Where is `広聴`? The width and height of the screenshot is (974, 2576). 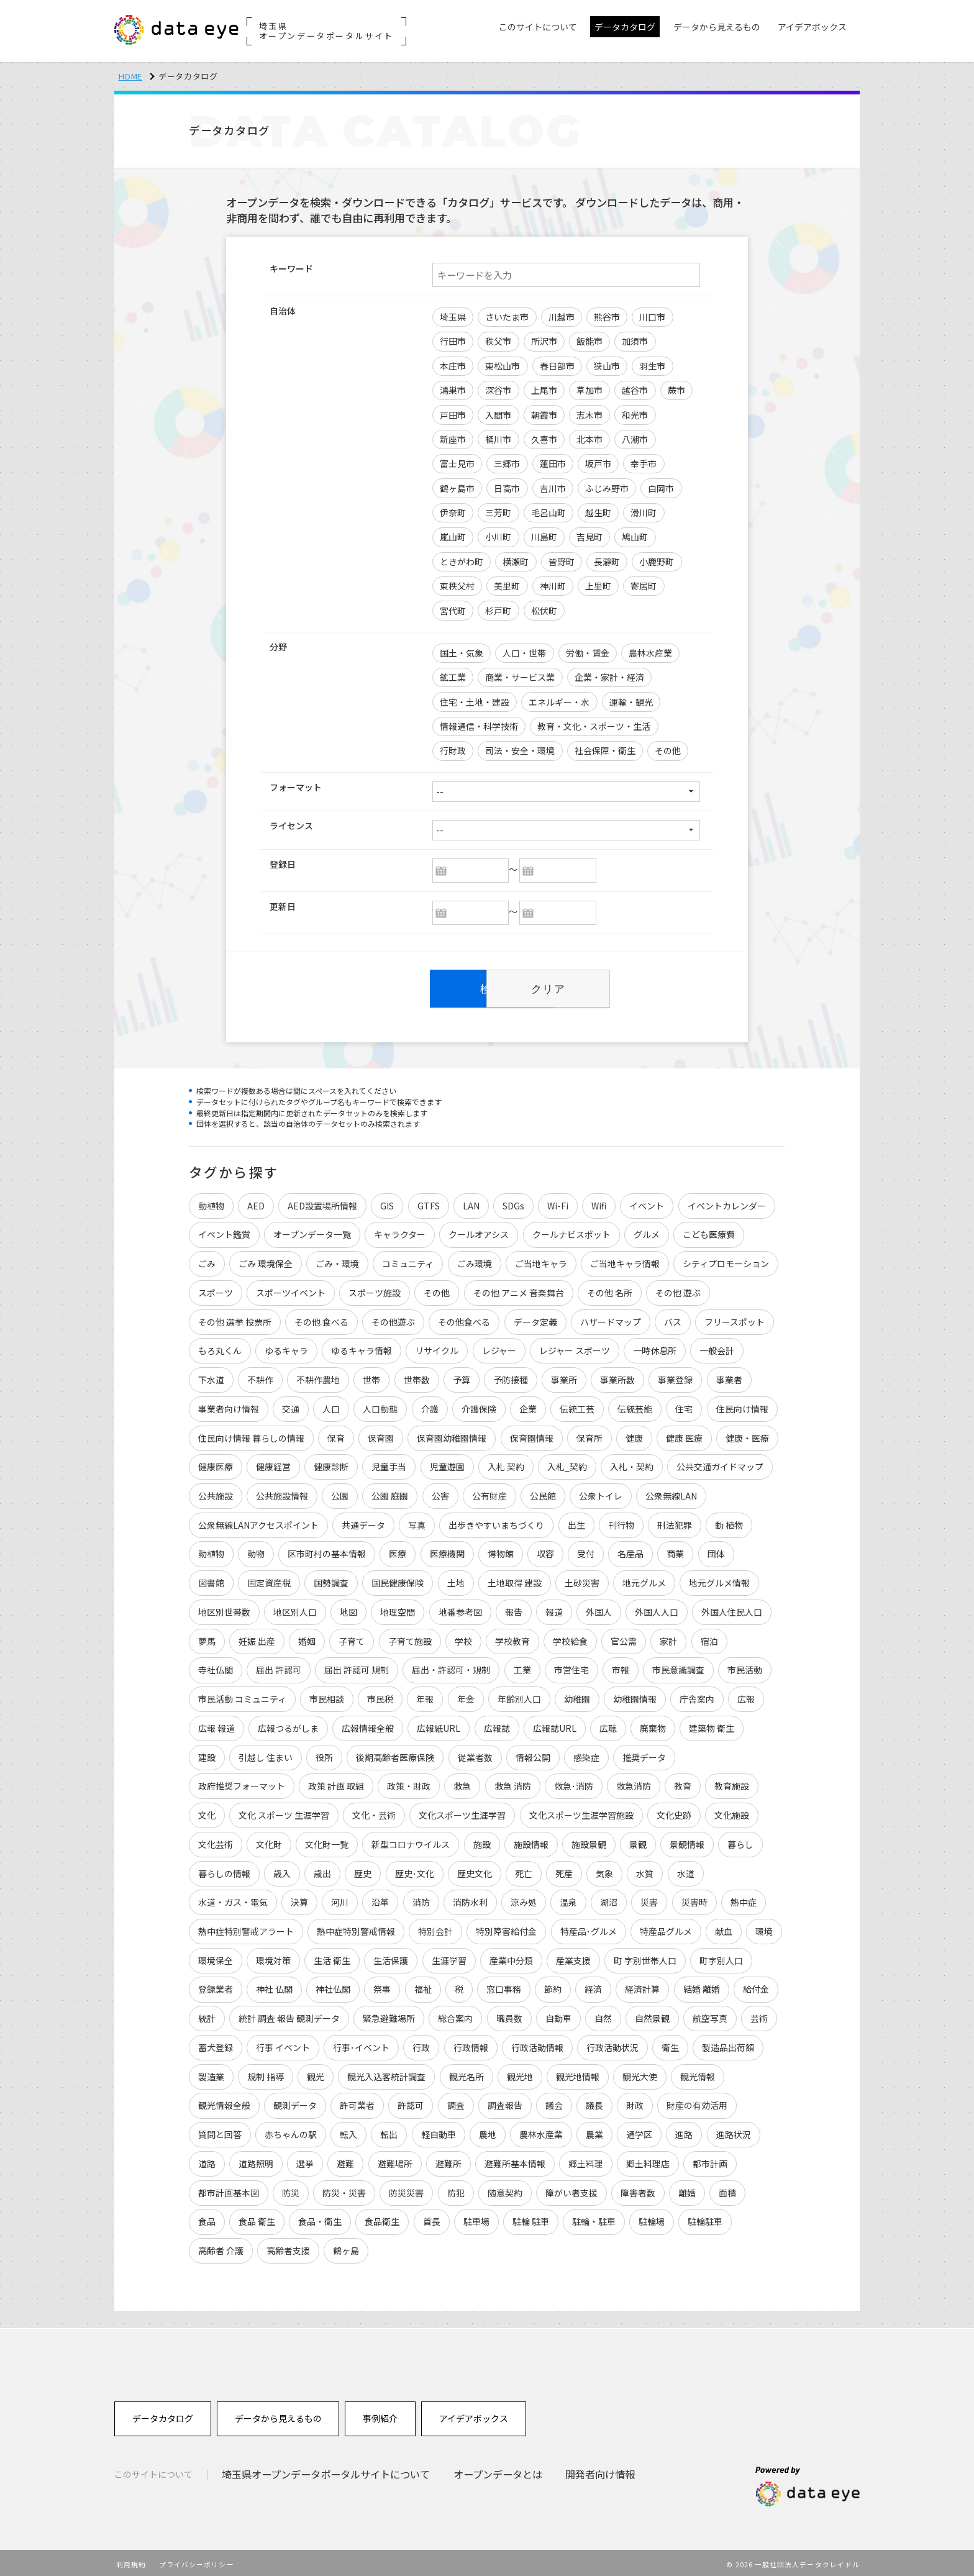 広聴 is located at coordinates (608, 1724).